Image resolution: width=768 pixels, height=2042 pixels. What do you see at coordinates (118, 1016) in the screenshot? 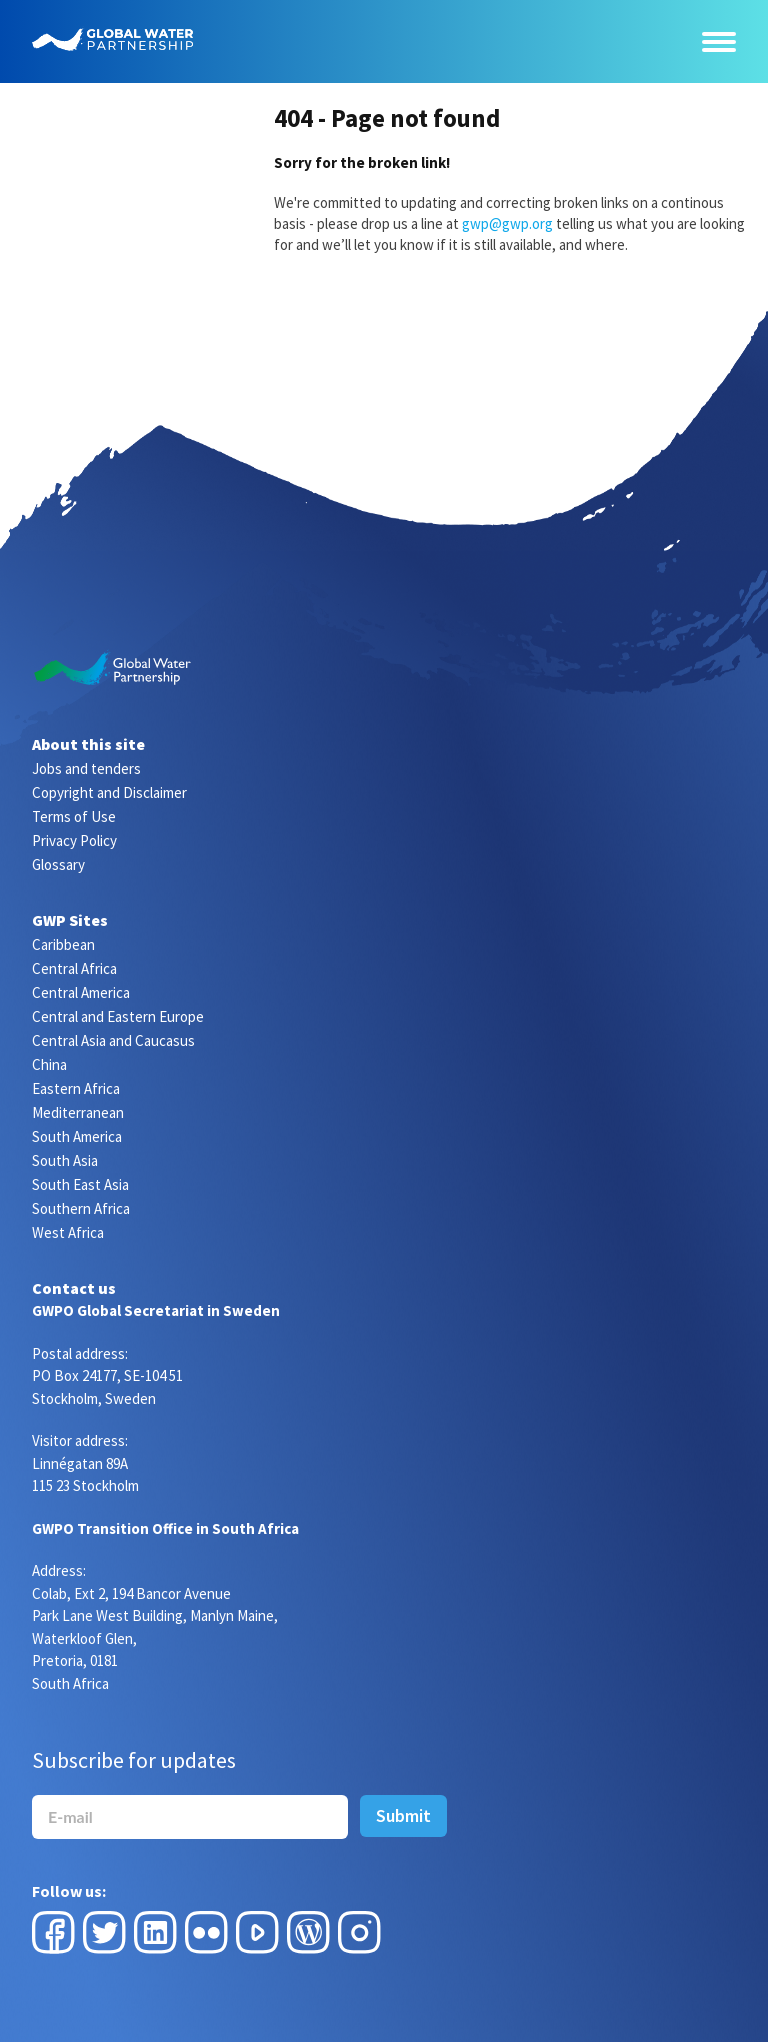
I see `Central and Eastern Europe` at bounding box center [118, 1016].